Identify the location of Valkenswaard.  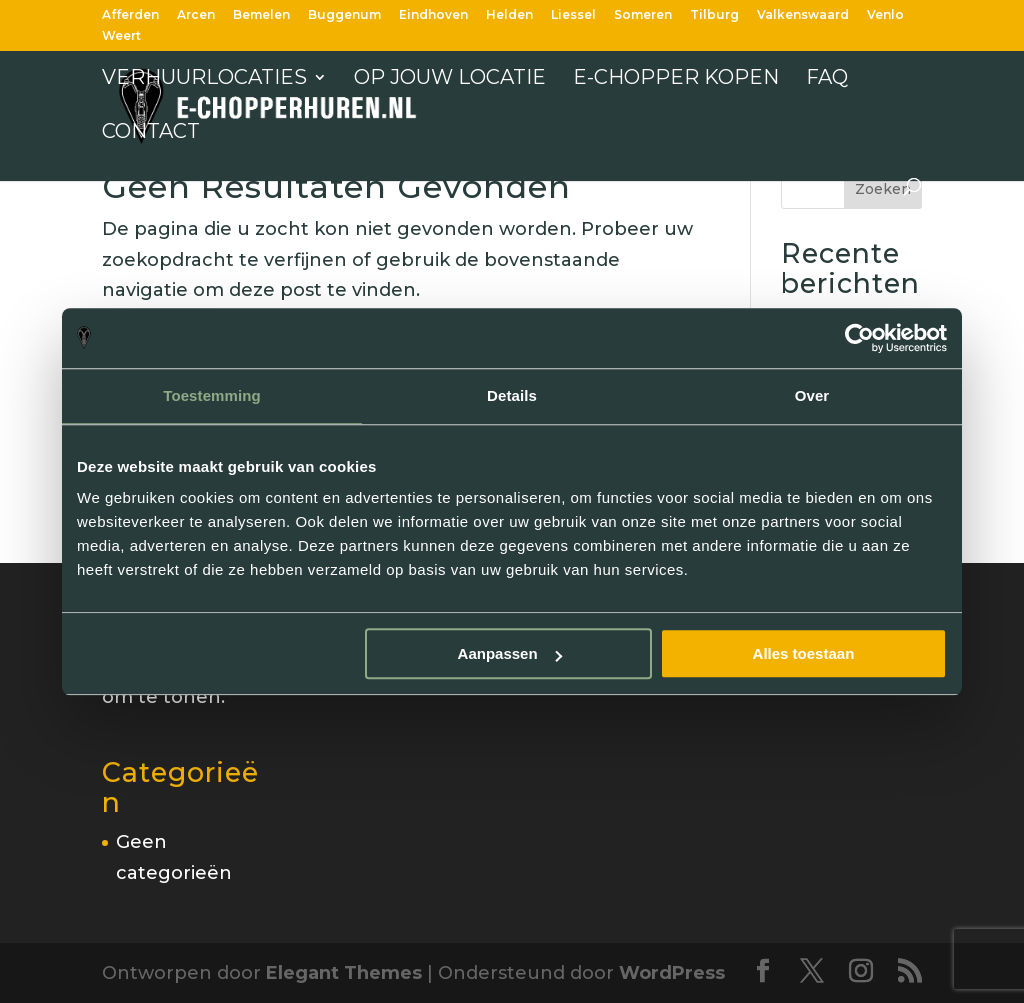
(803, 15).